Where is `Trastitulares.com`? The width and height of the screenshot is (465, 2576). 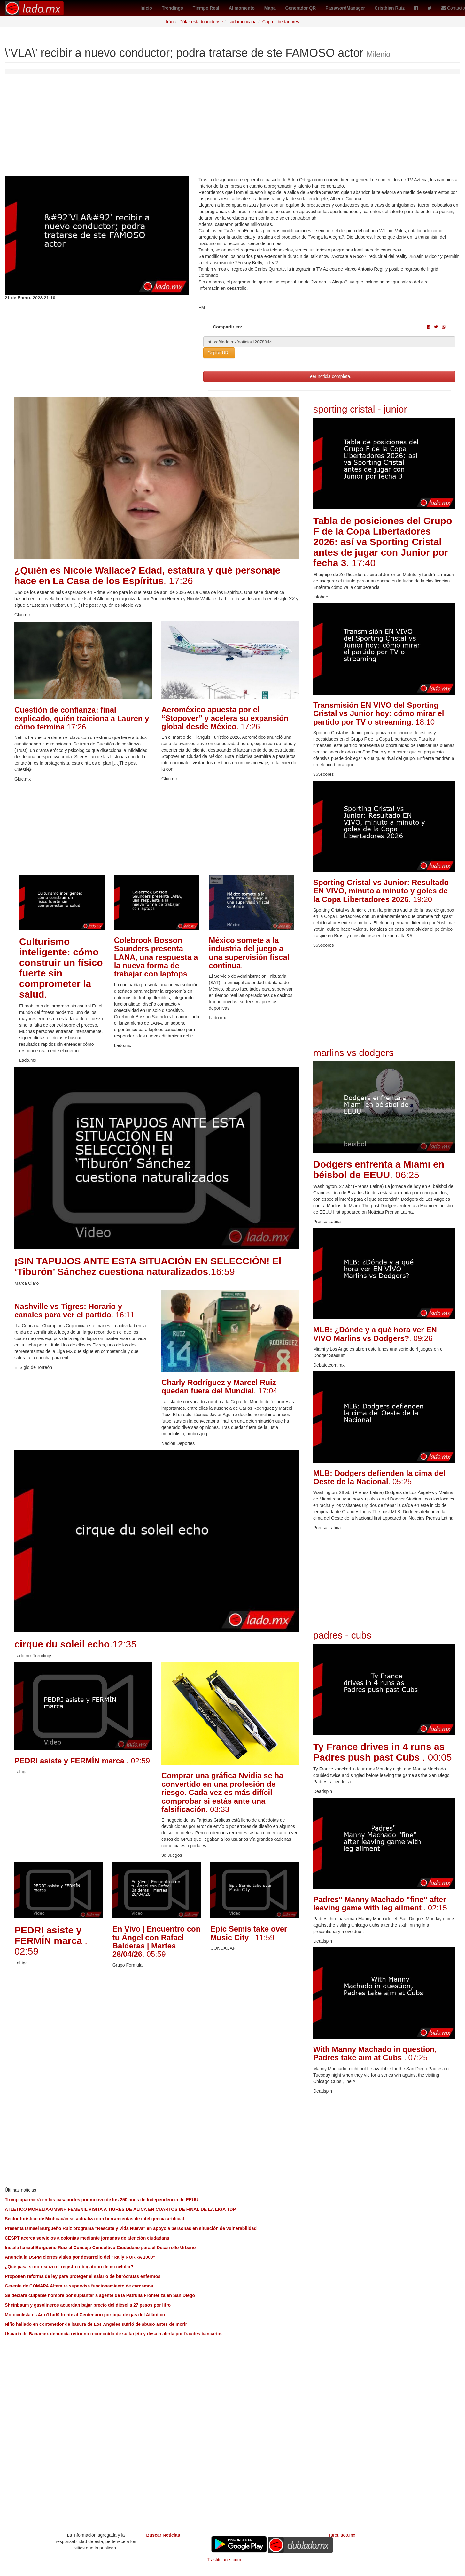
Trastitulares.com is located at coordinates (224, 2559).